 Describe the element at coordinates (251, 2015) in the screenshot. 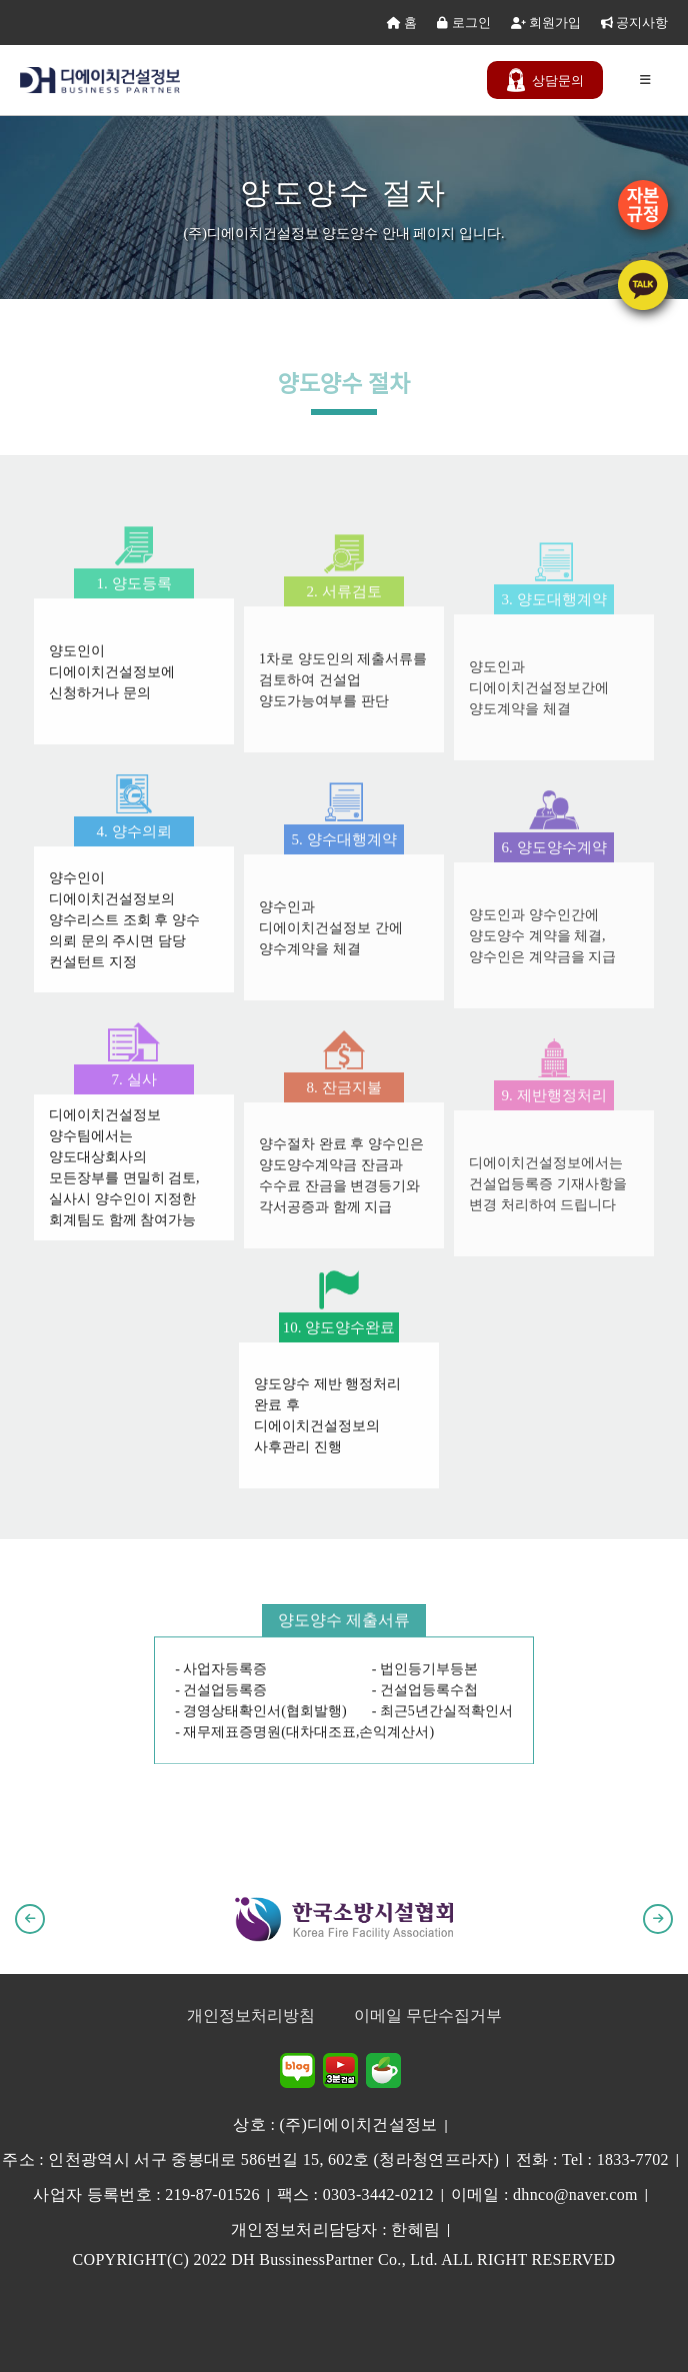

I see `개인정보처리방침` at that location.